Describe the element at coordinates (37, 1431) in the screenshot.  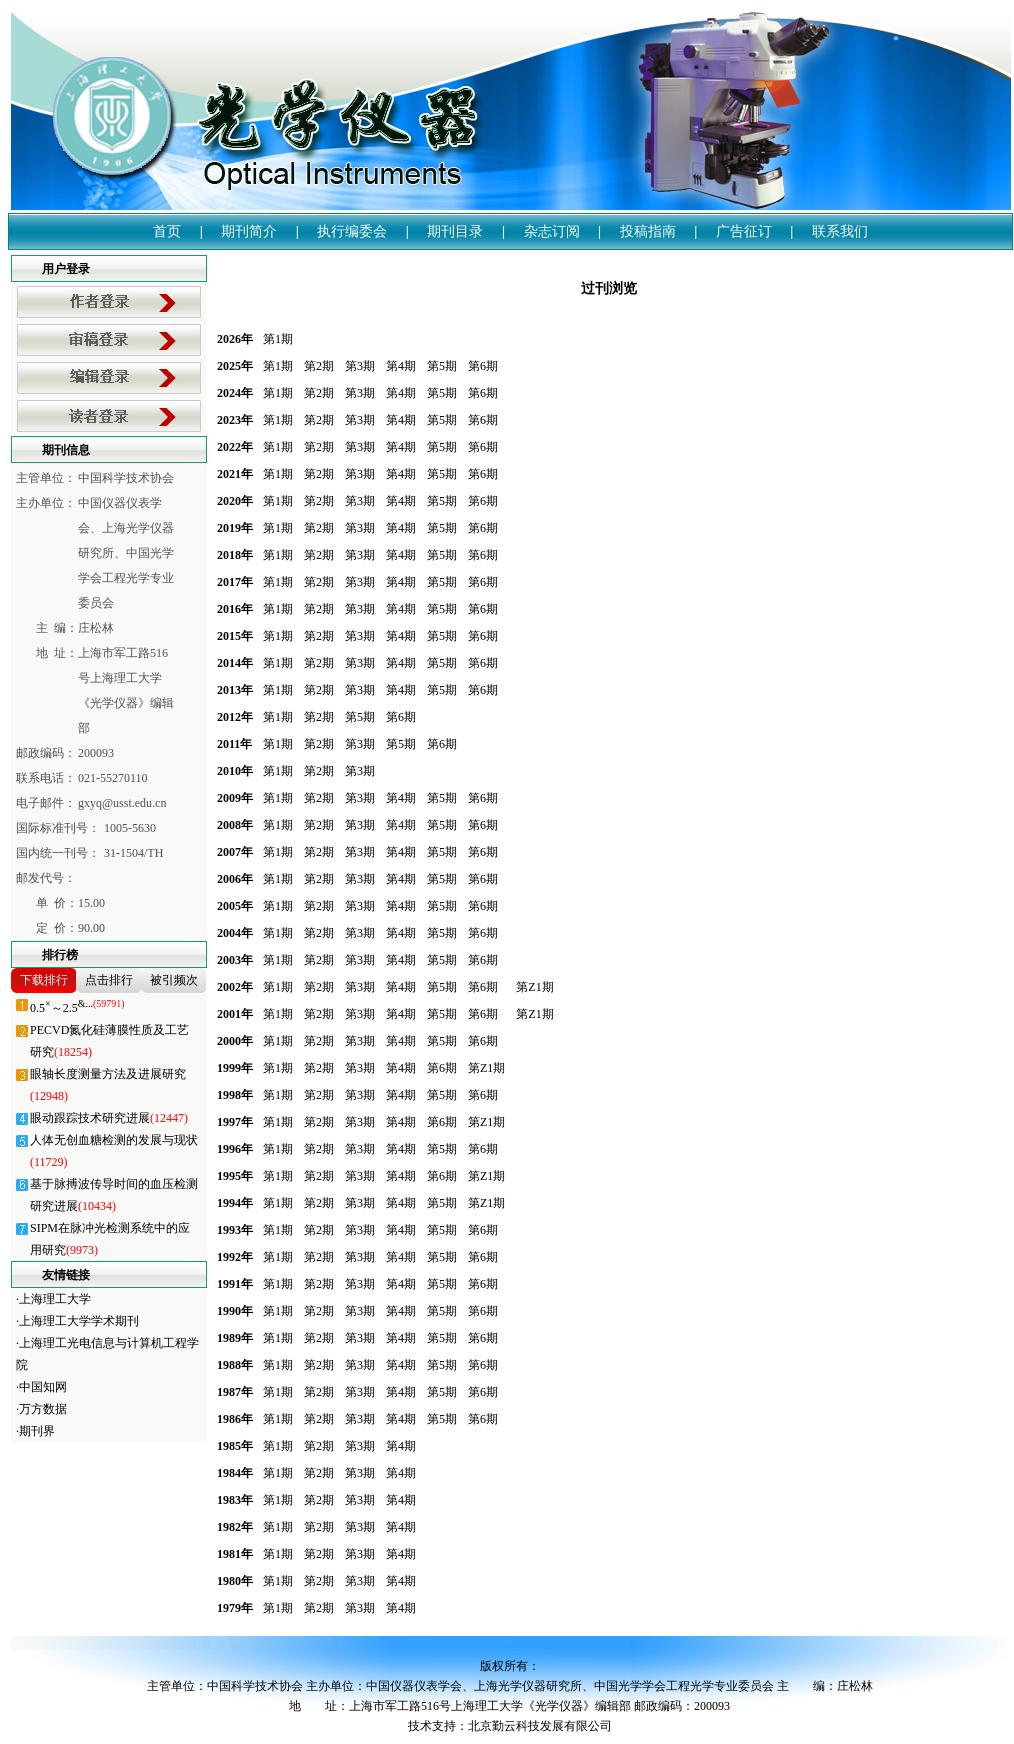
I see `期刊界` at that location.